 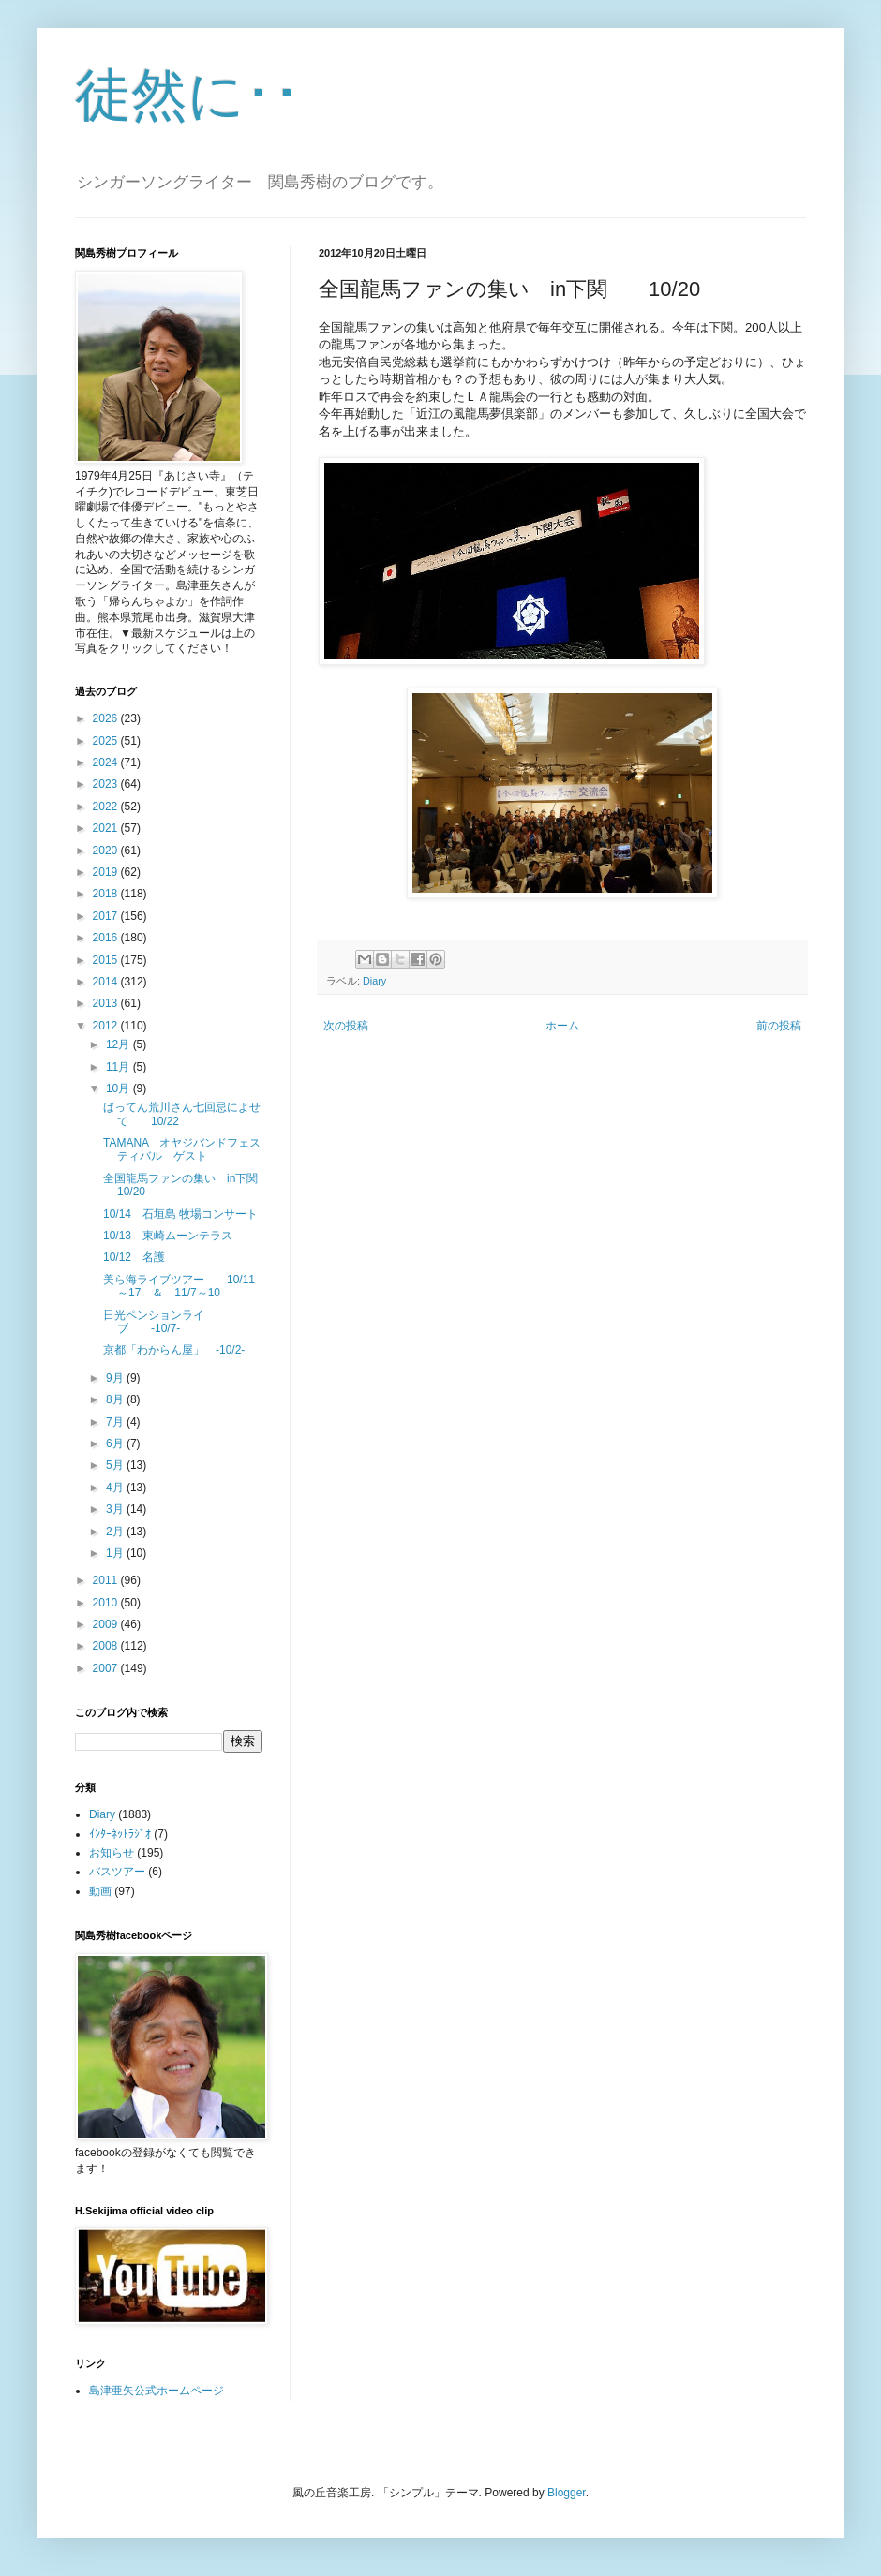 I want to click on 2013, so click(x=107, y=1003).